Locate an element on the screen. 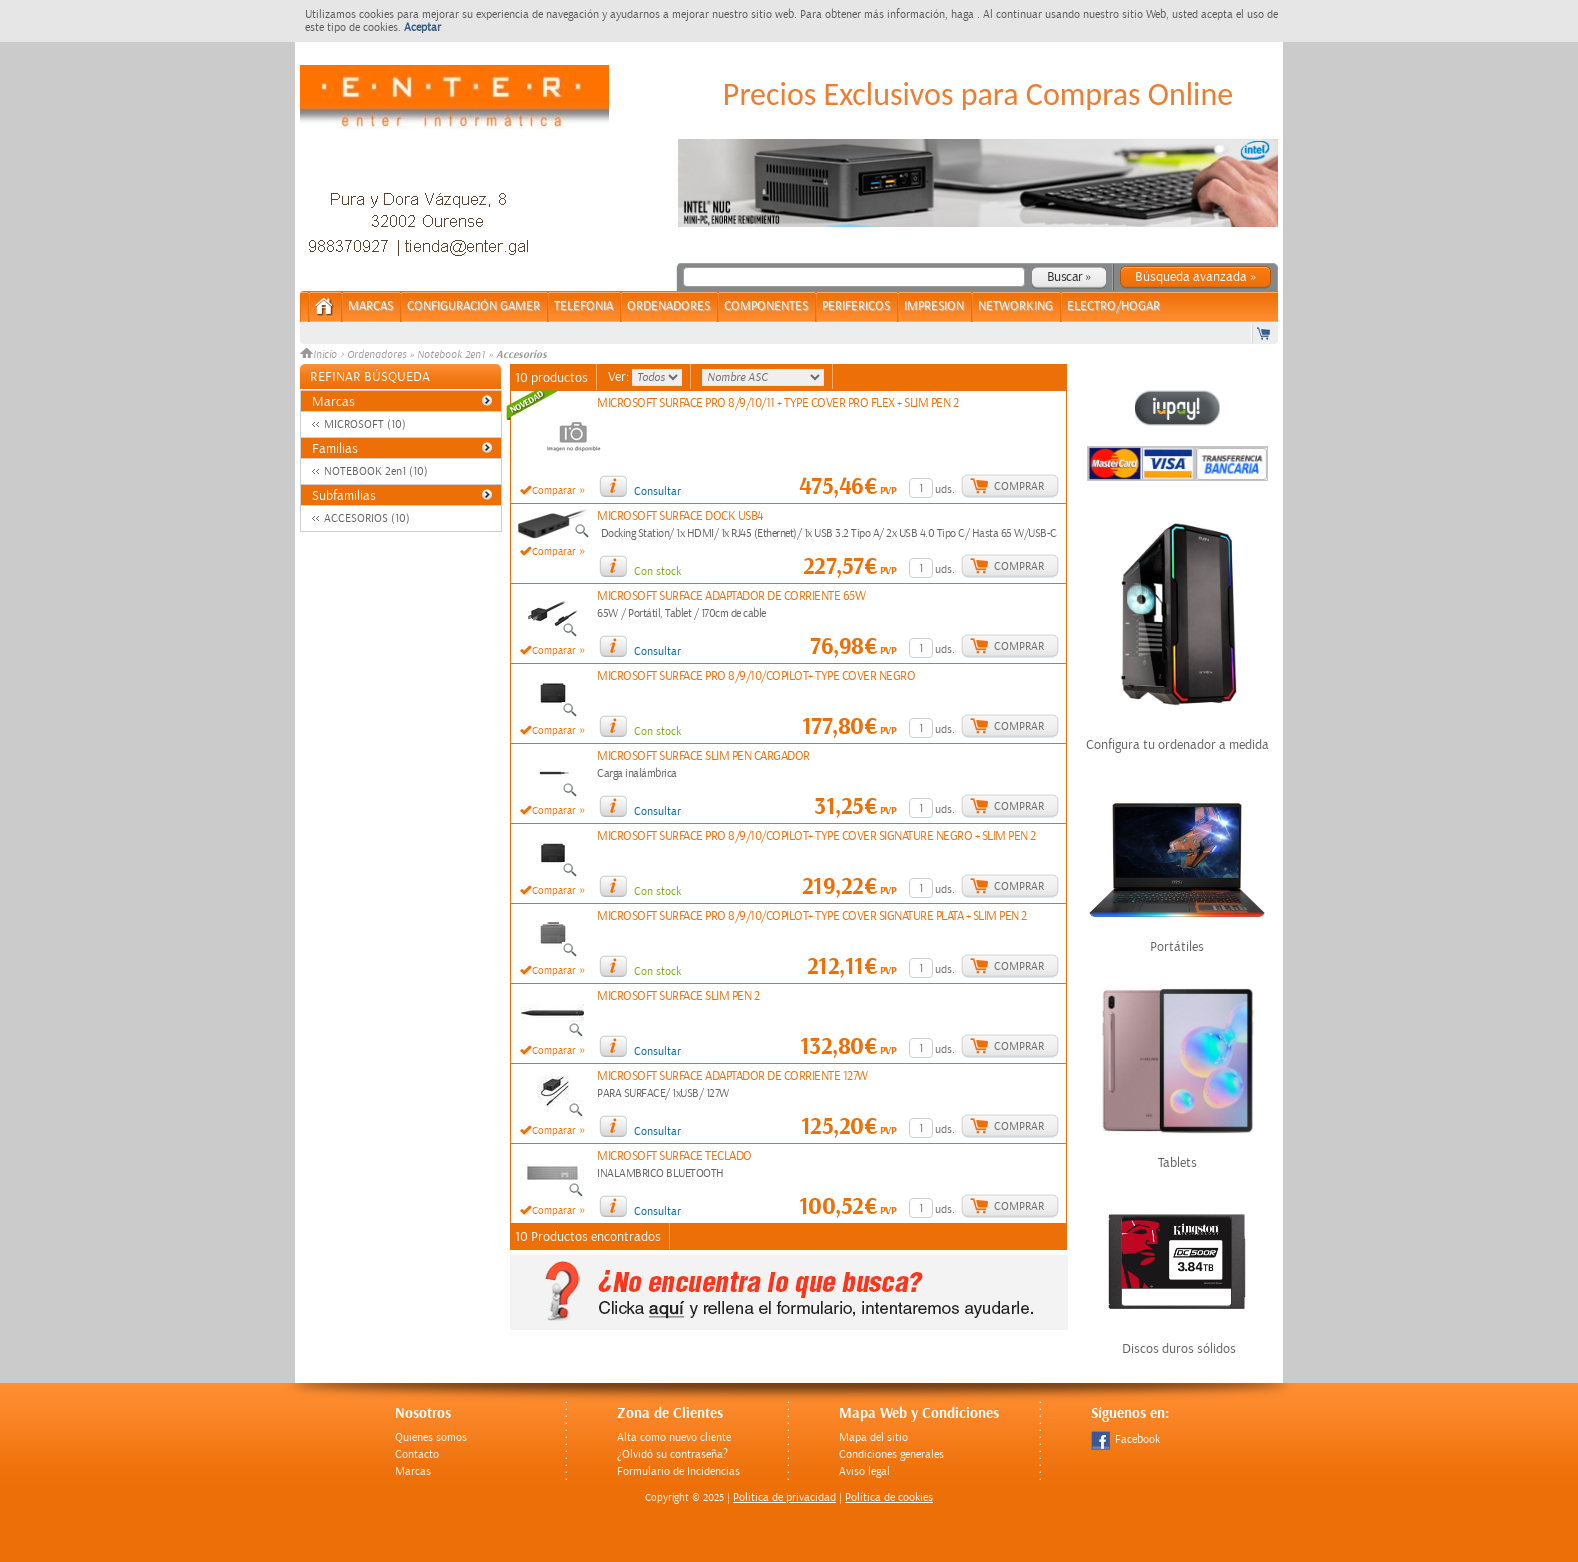  MICROSOFT SURFACE SLIM PEN CARGADOR is located at coordinates (703, 756).